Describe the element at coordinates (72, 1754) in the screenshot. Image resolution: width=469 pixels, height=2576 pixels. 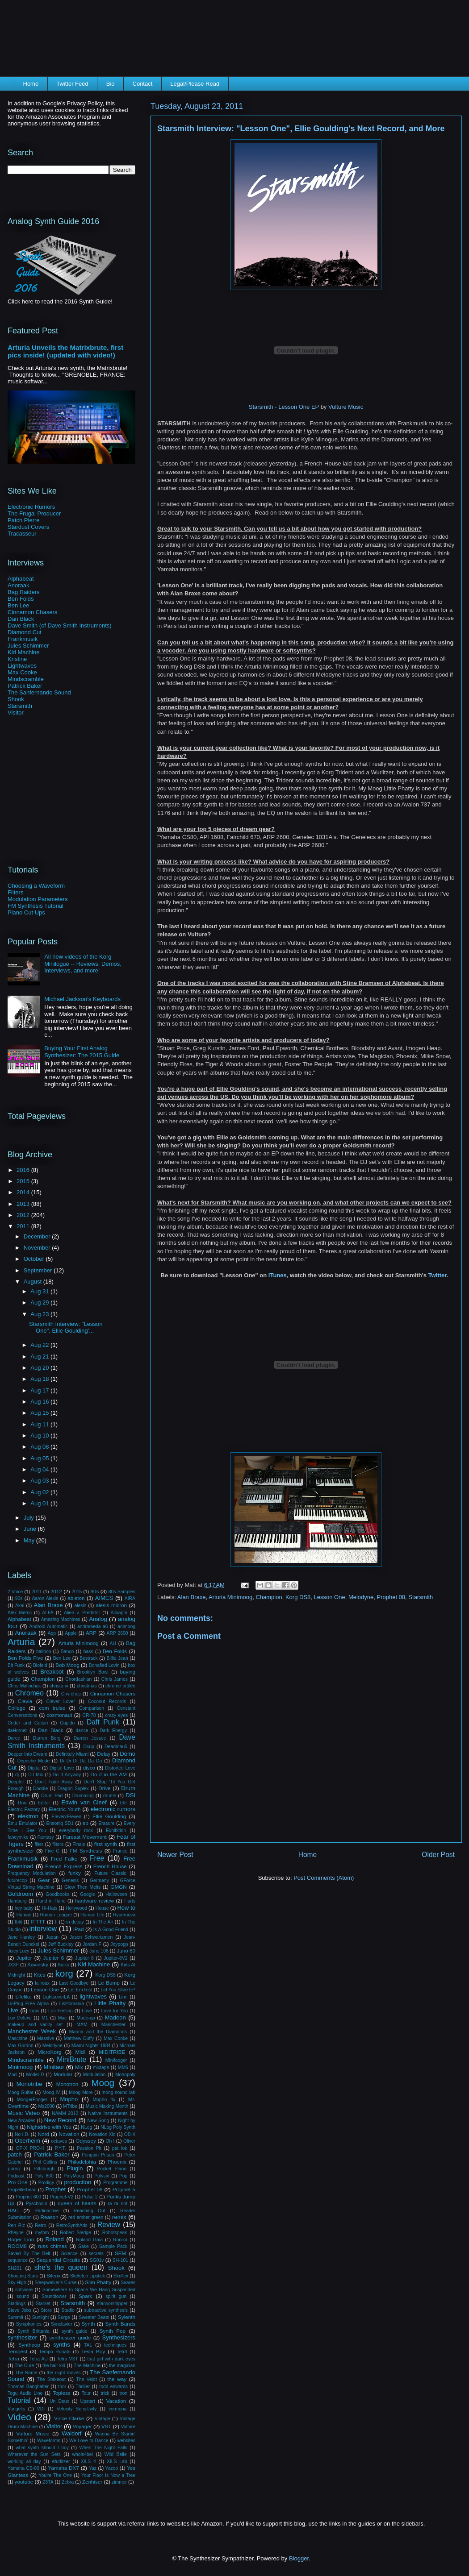
I see `Definitely Miami` at that location.